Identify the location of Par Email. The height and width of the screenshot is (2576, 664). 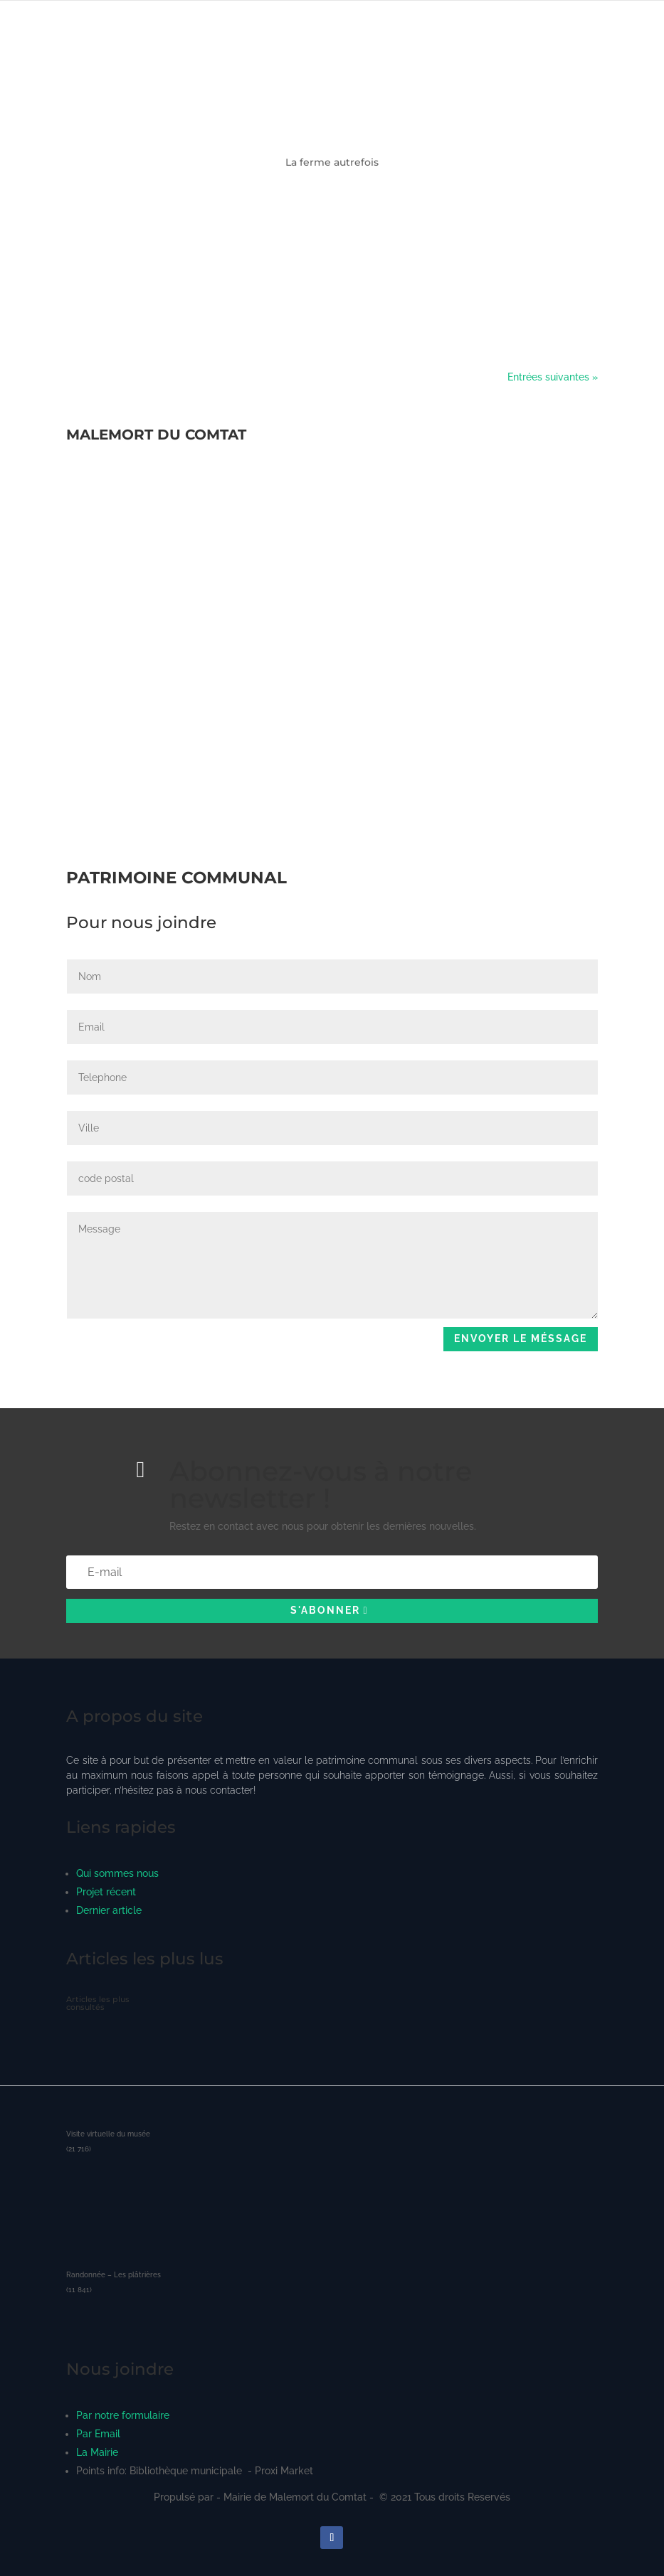
(98, 2433).